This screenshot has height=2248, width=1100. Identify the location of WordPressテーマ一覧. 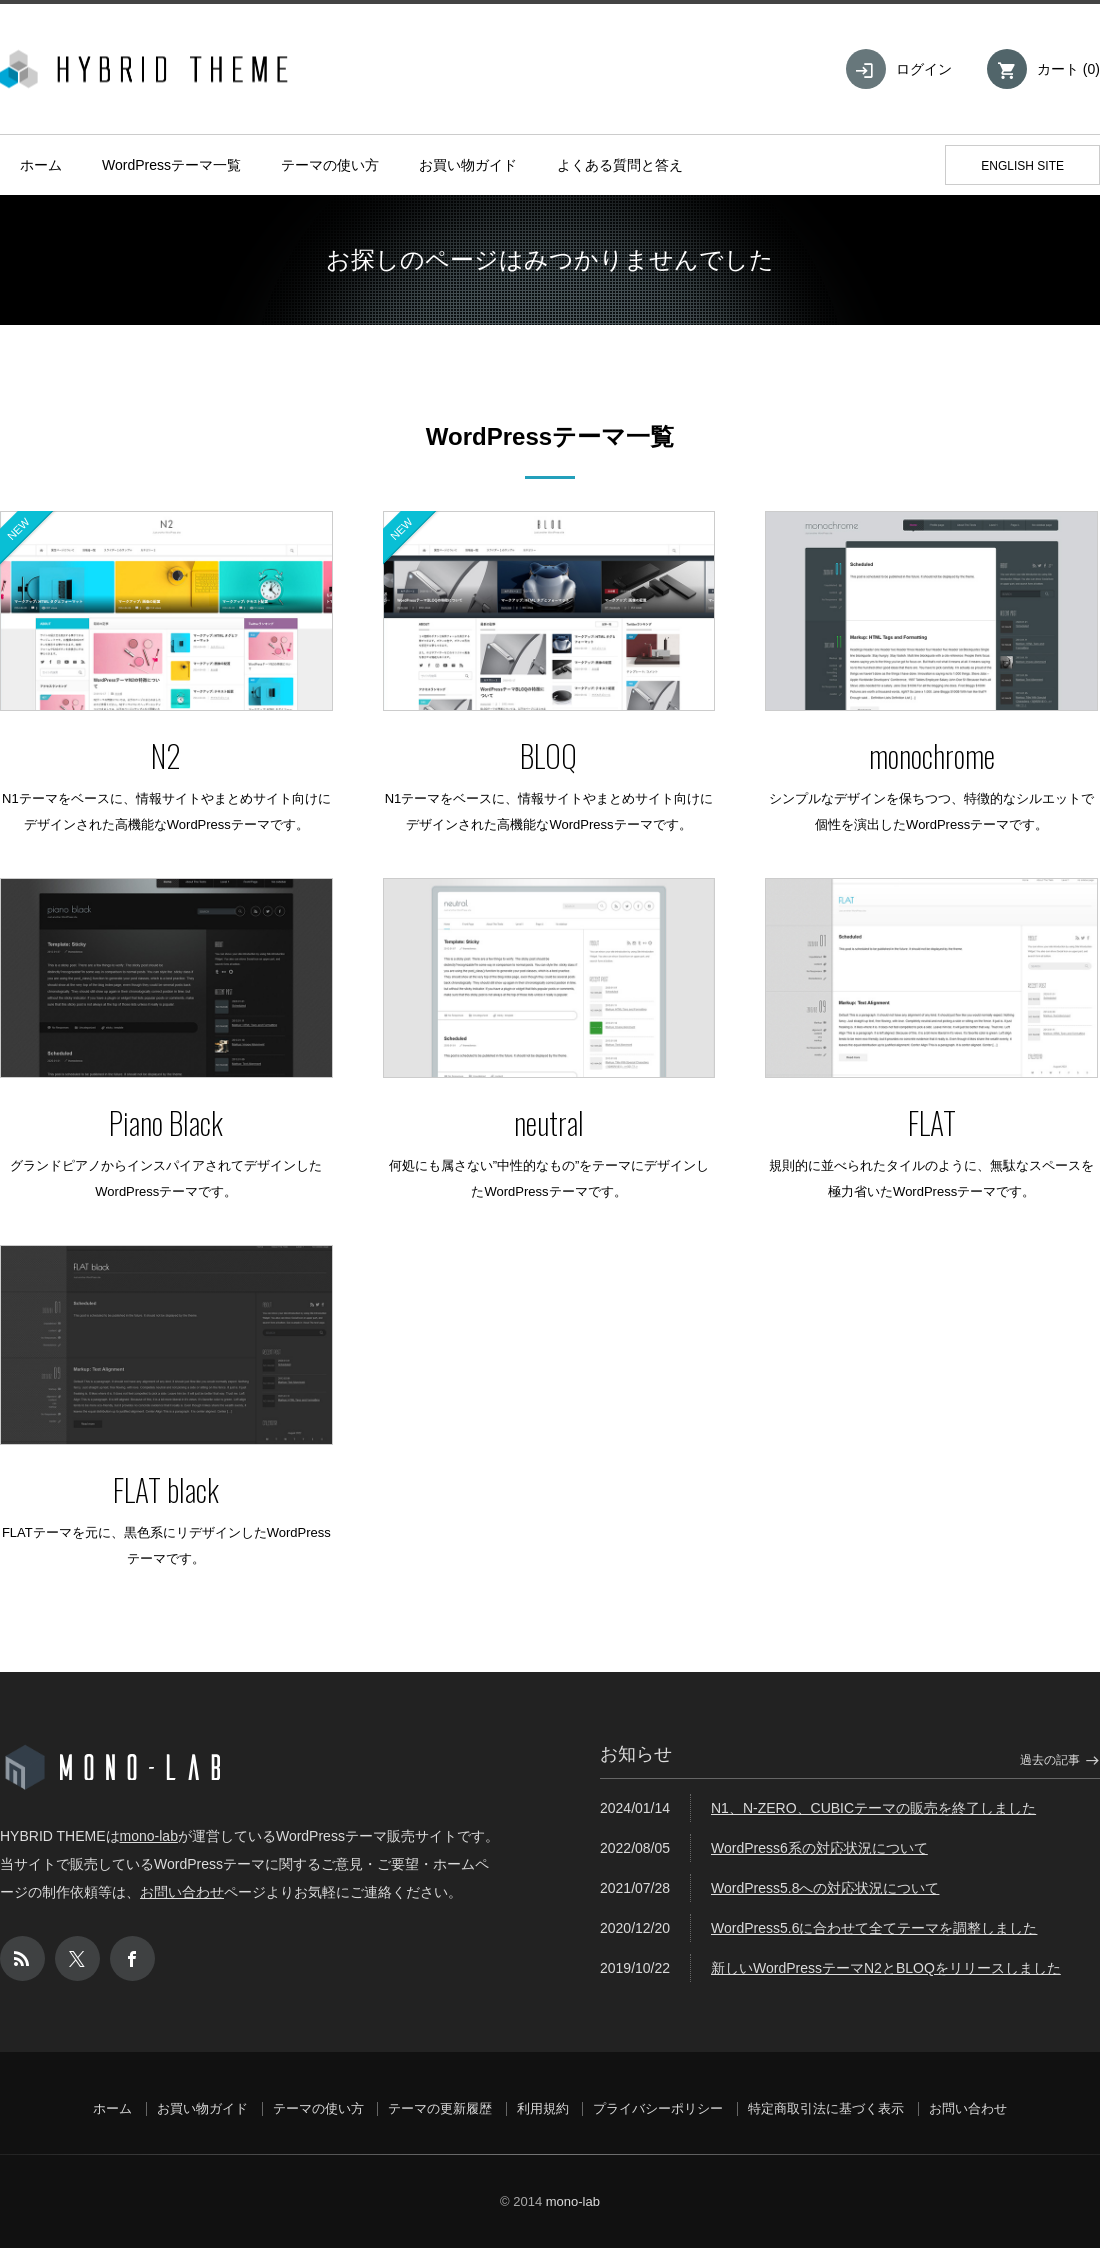
(171, 165).